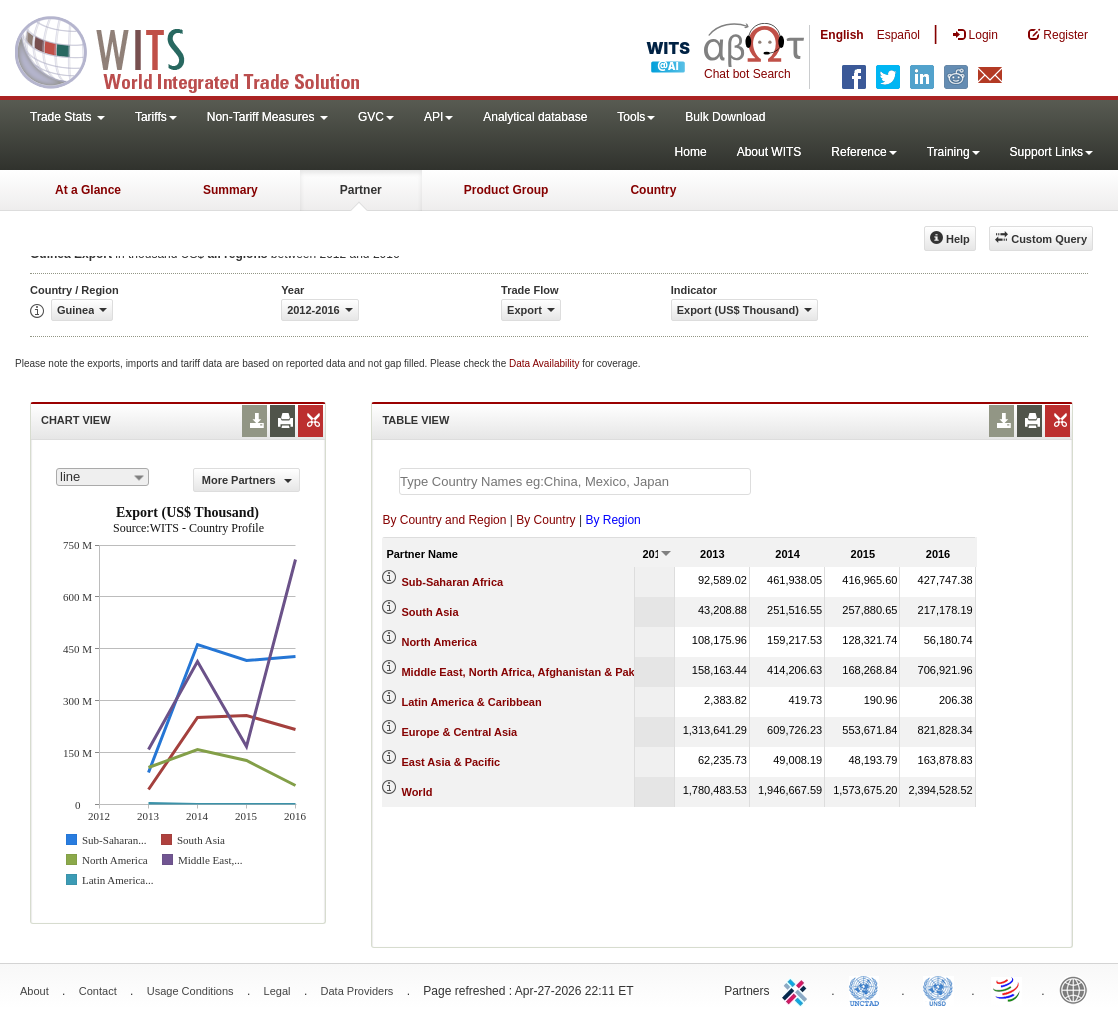  What do you see at coordinates (506, 190) in the screenshot?
I see `Product Group` at bounding box center [506, 190].